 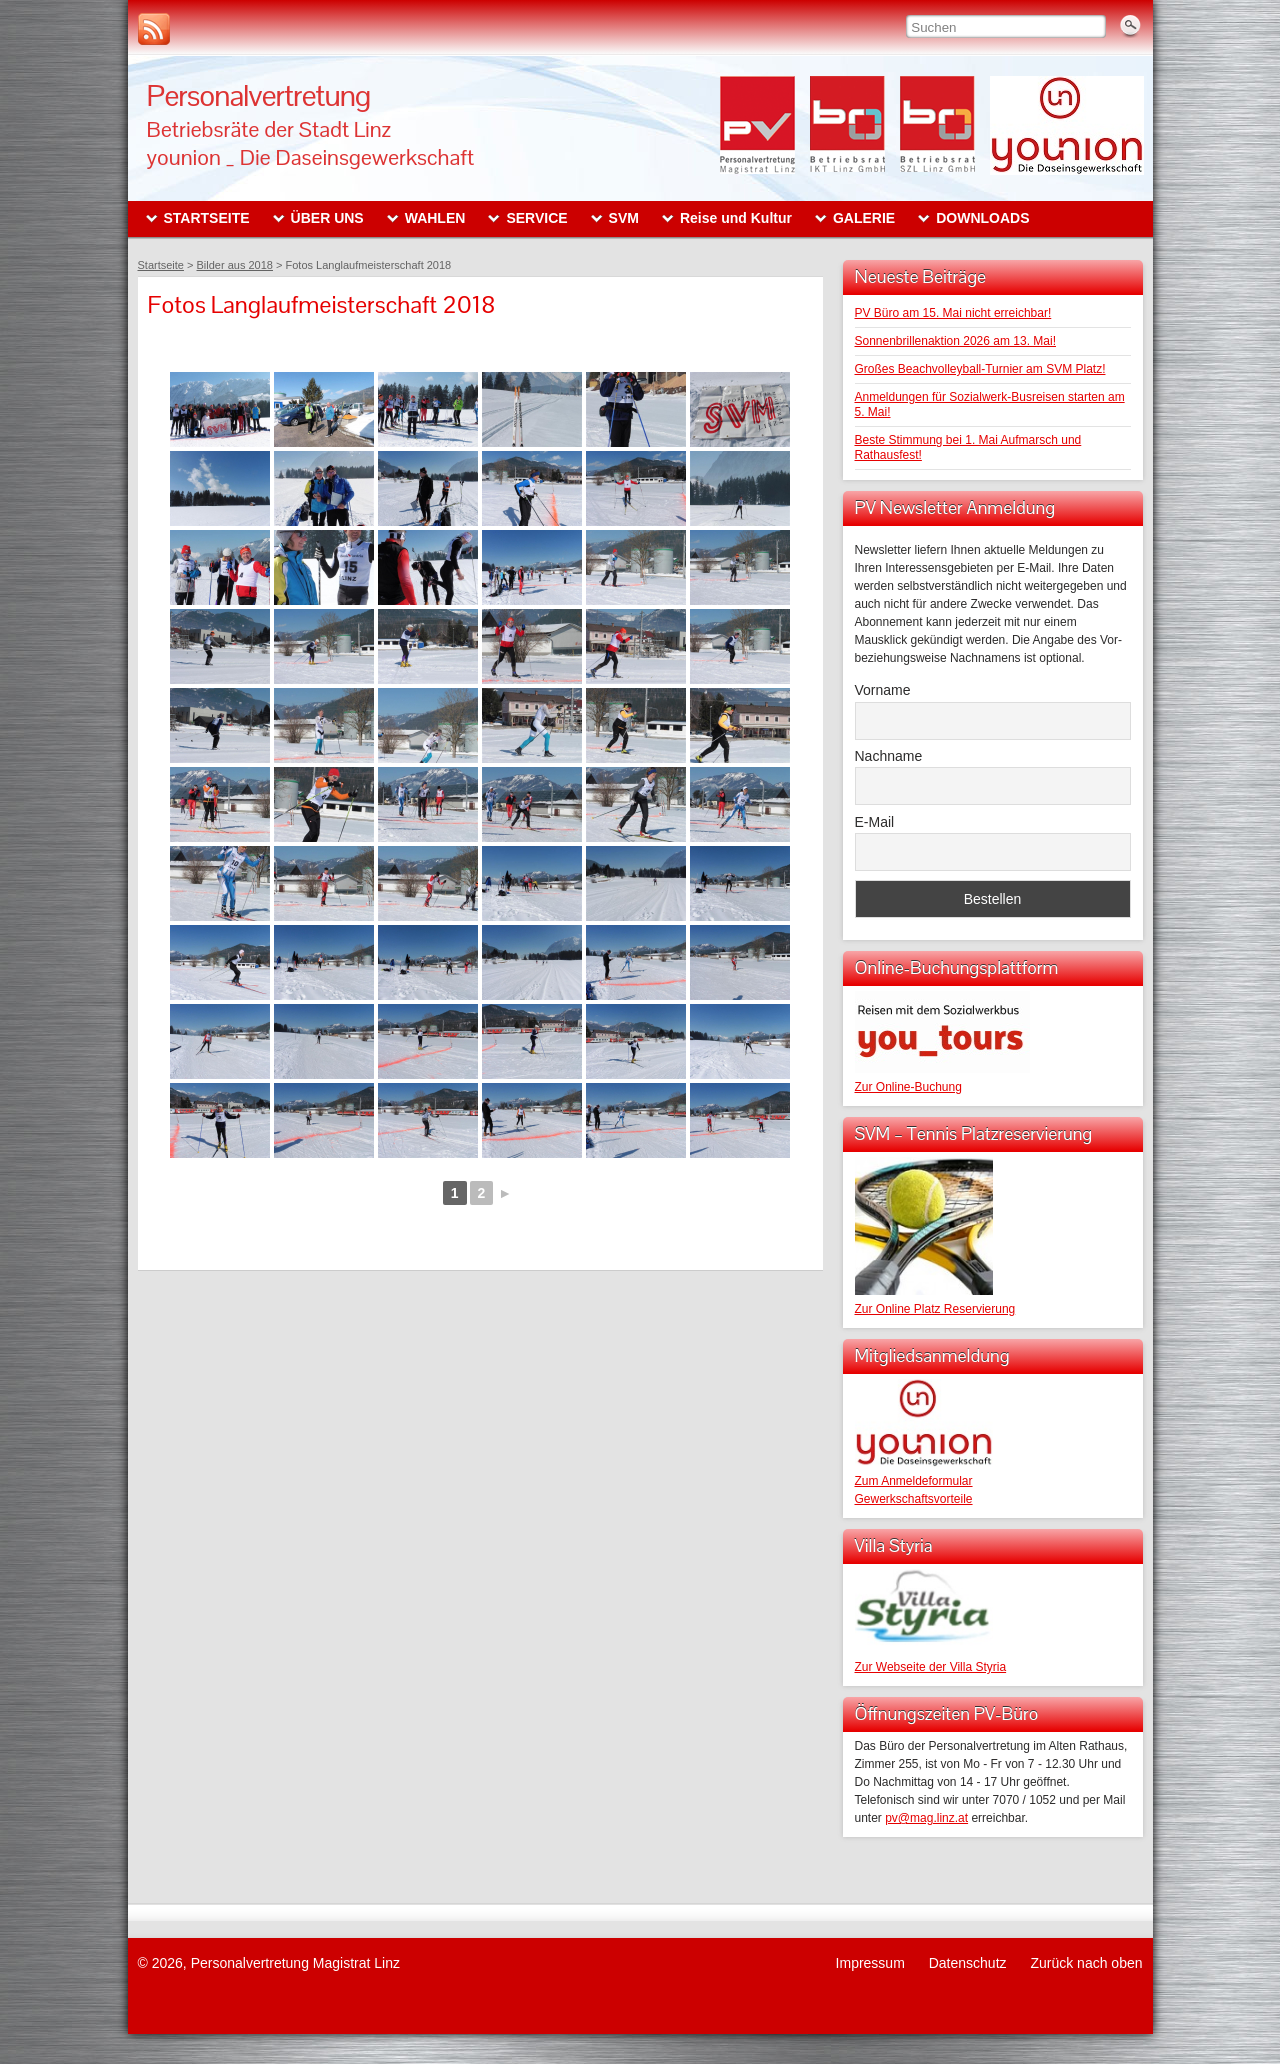 I want to click on Zur Online-Buchung, so click(x=908, y=1087).